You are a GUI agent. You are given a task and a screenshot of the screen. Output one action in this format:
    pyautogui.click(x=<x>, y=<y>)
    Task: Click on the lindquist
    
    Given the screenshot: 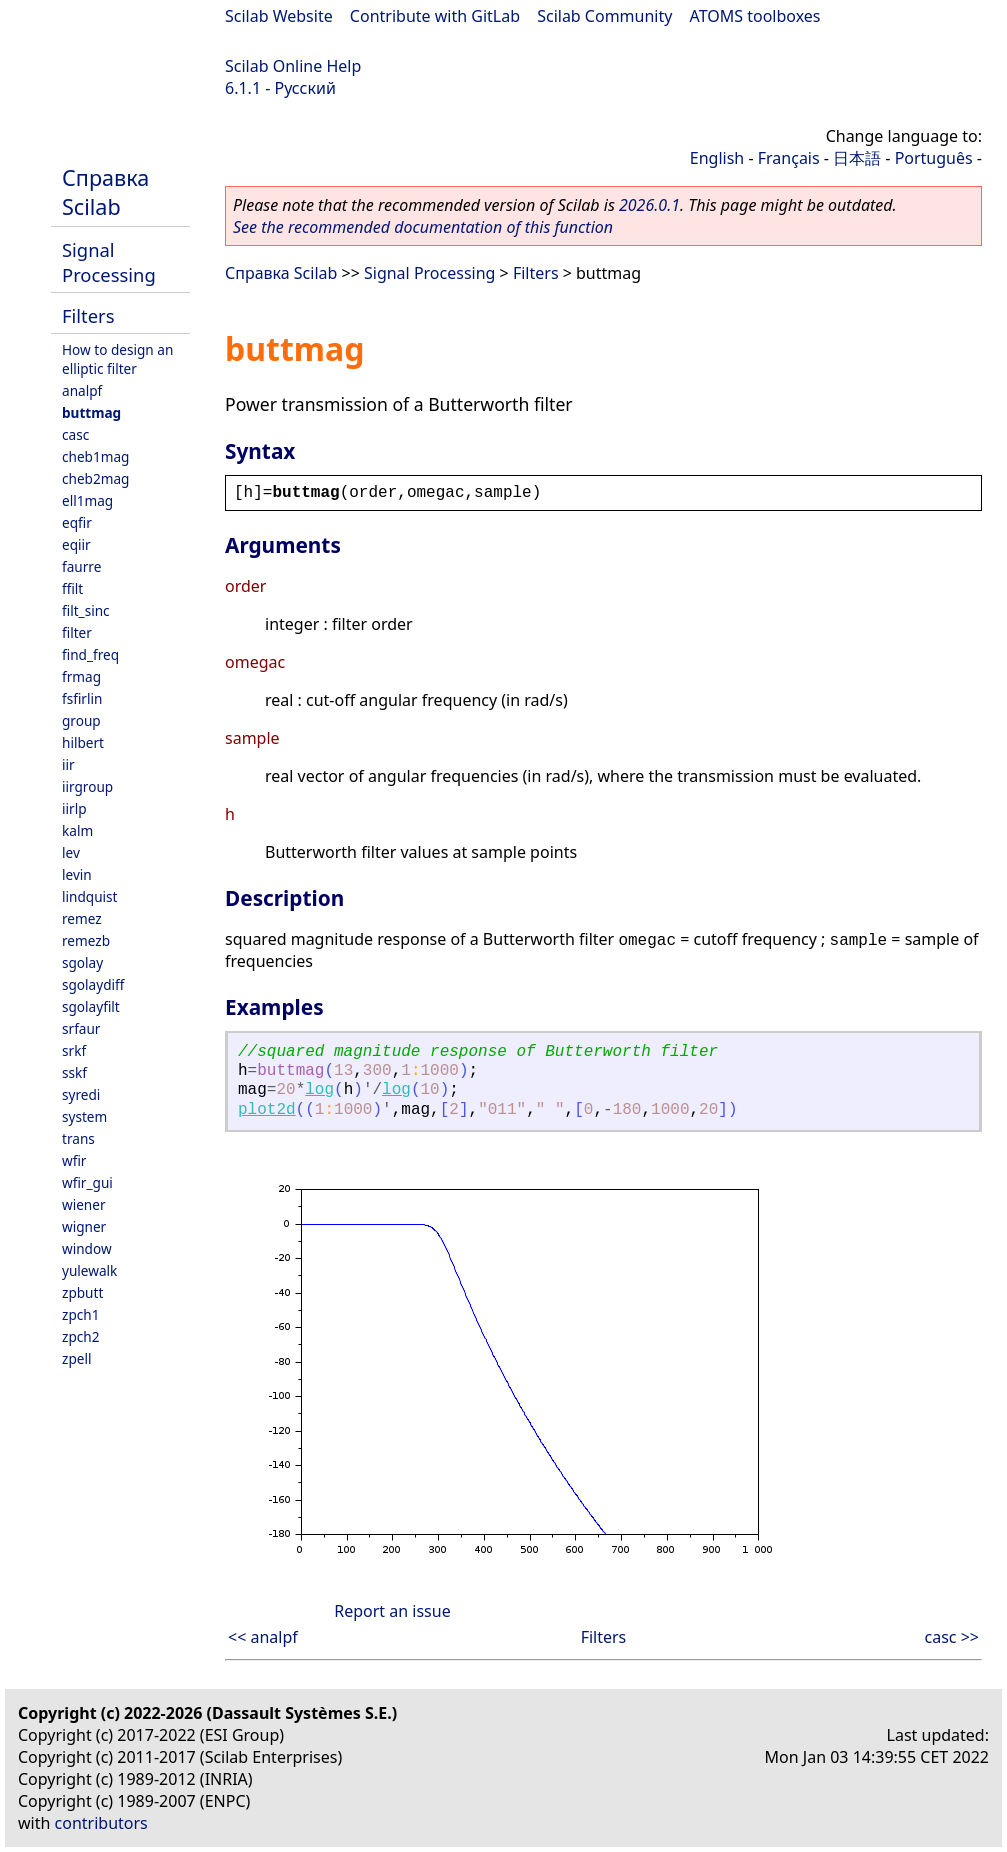 What is the action you would take?
    pyautogui.click(x=89, y=896)
    